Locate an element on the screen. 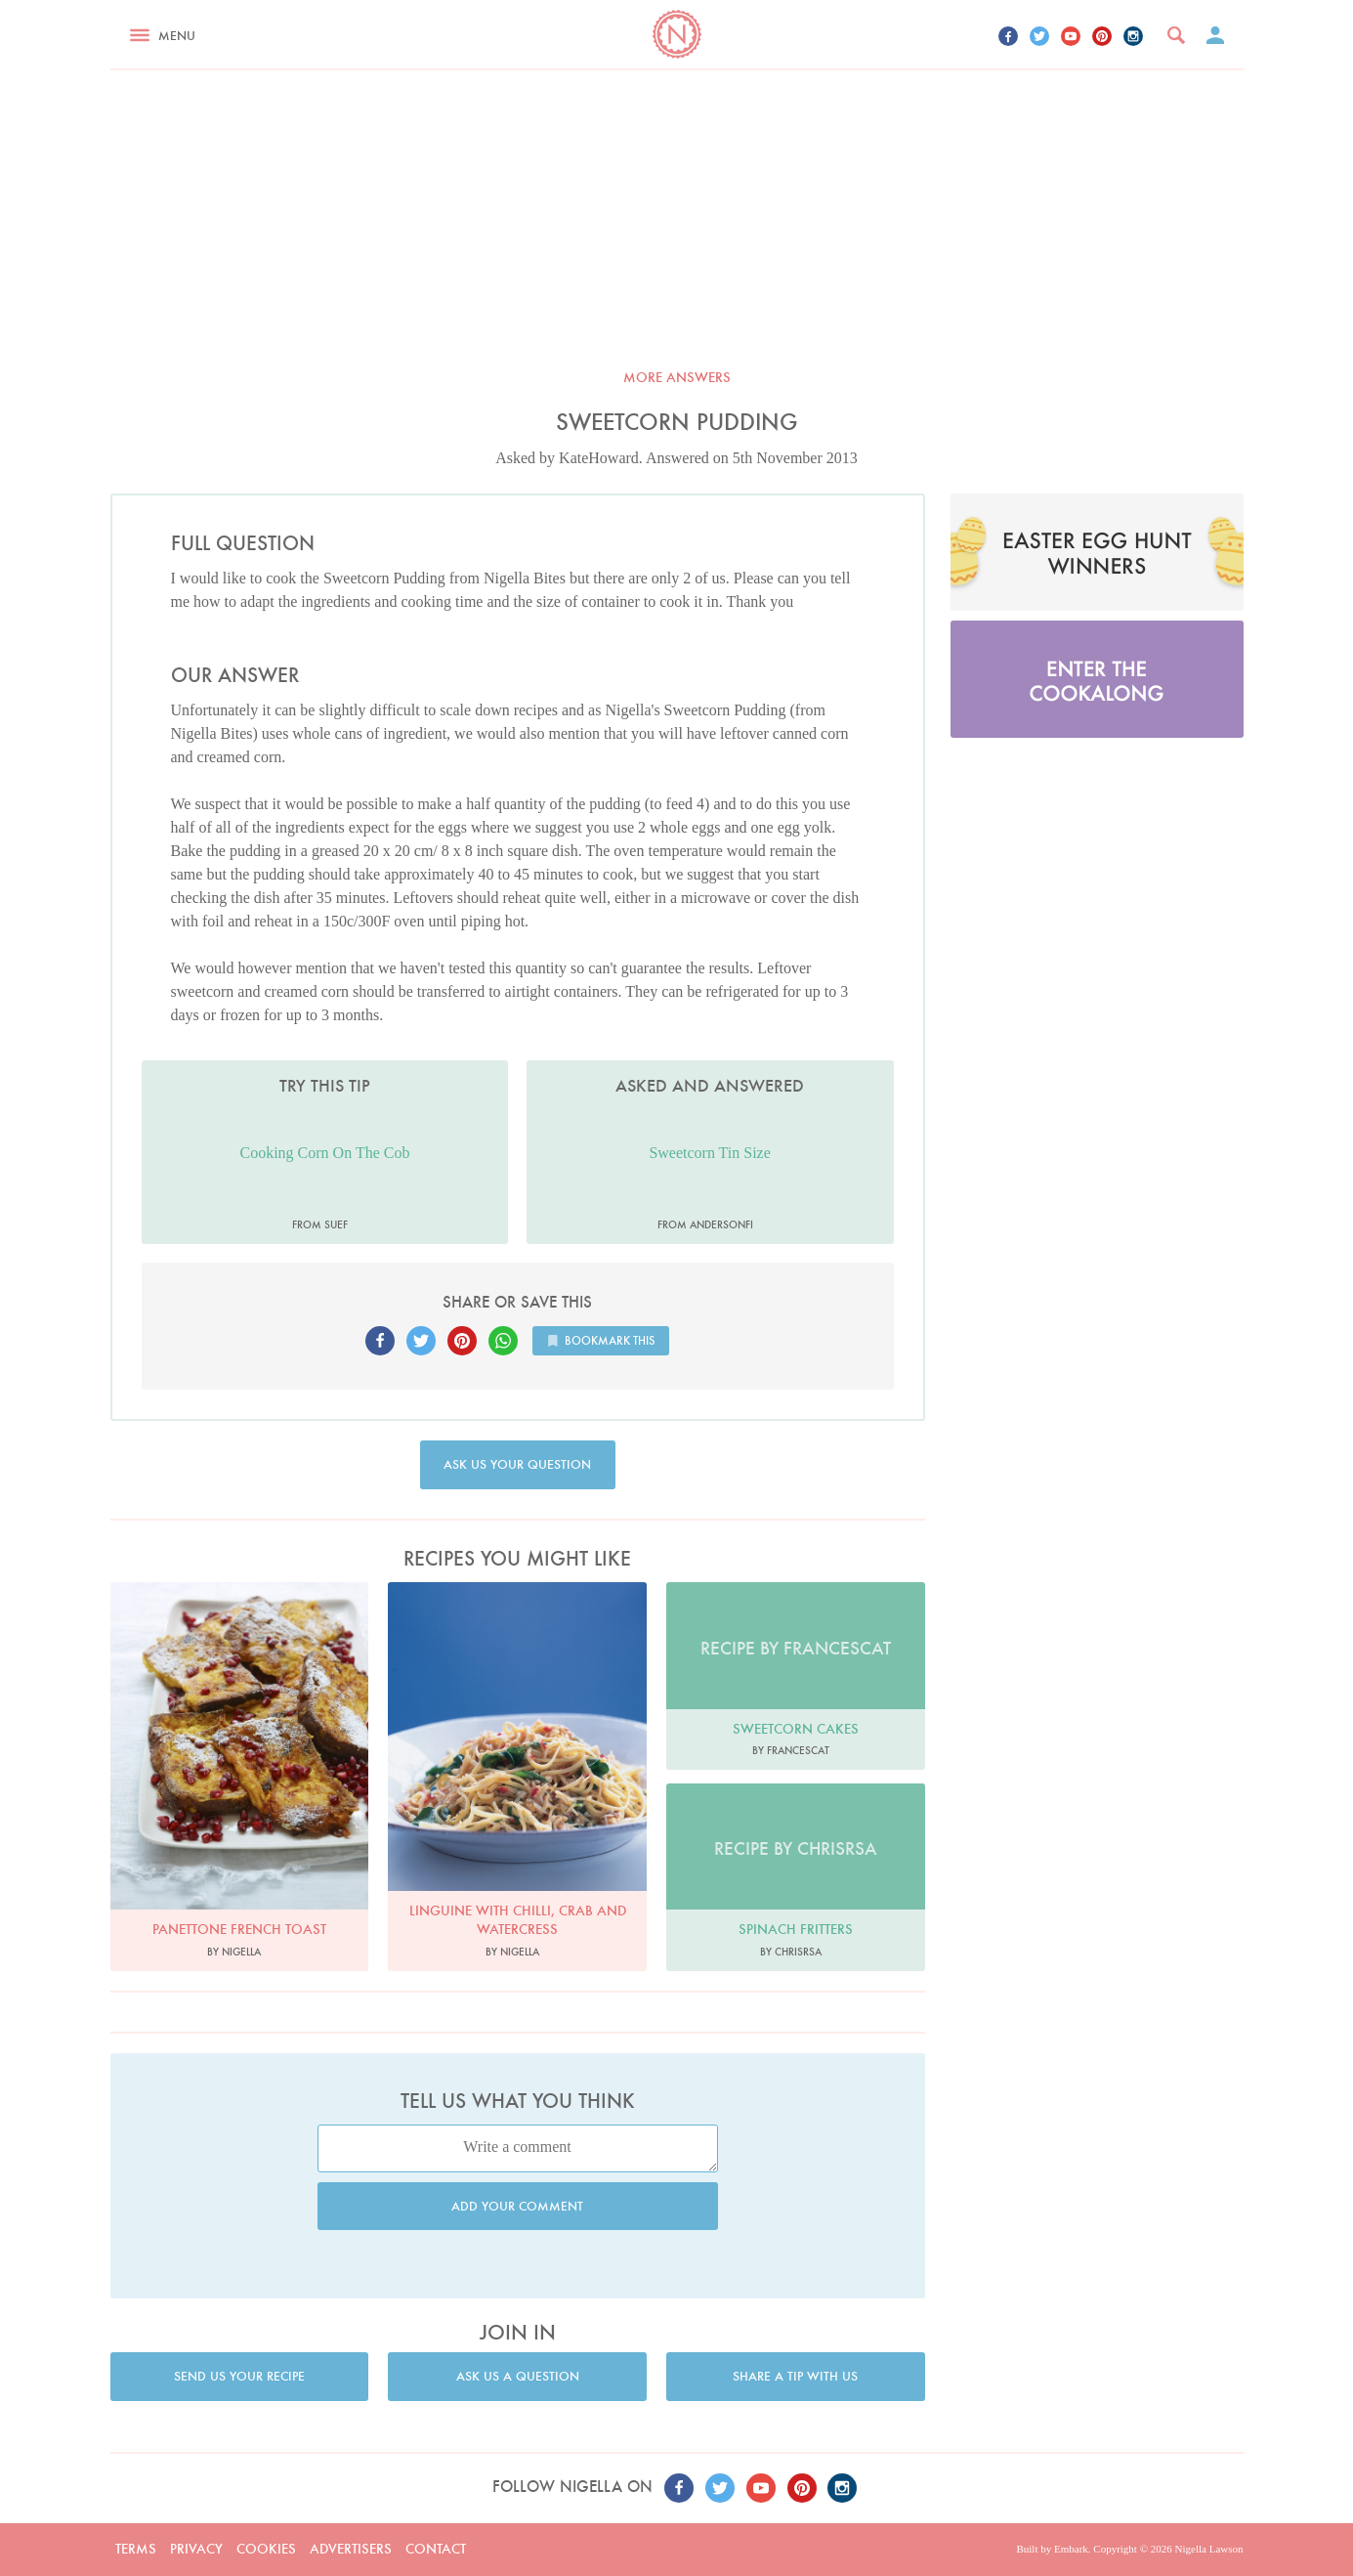  Share a tip with us is located at coordinates (795, 2376).